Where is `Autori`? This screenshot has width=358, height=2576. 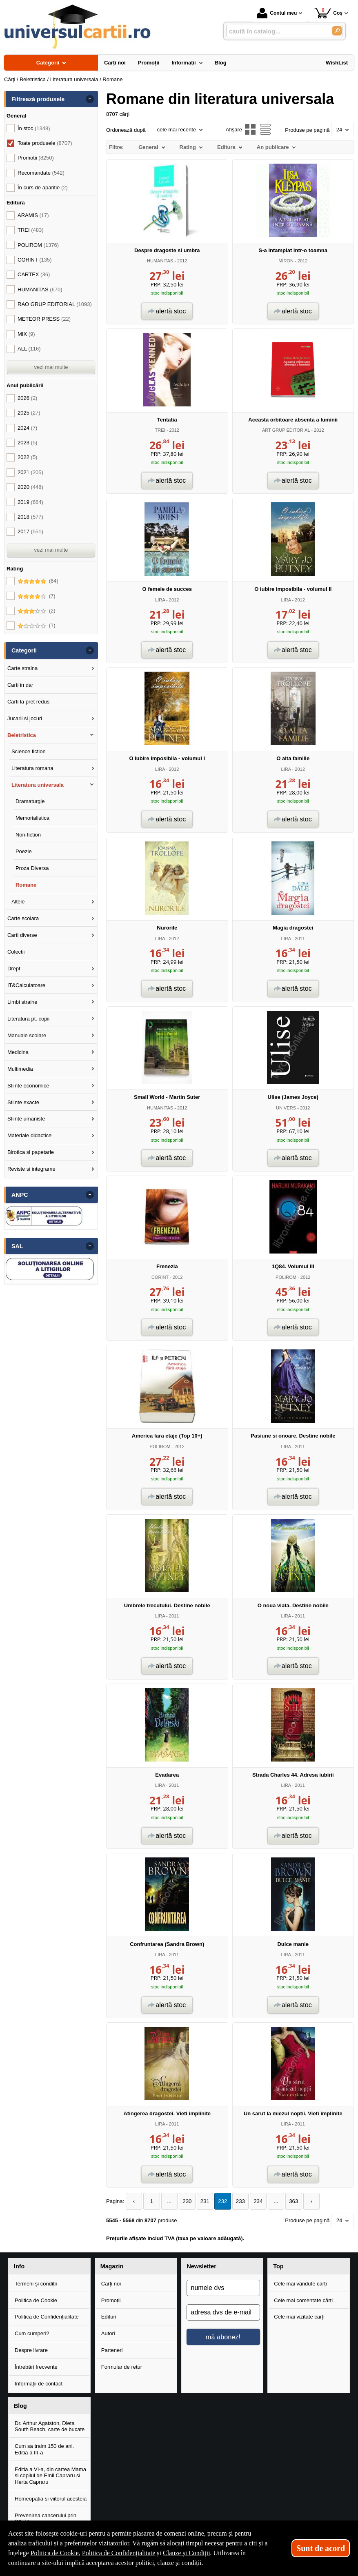
Autori is located at coordinates (108, 2333).